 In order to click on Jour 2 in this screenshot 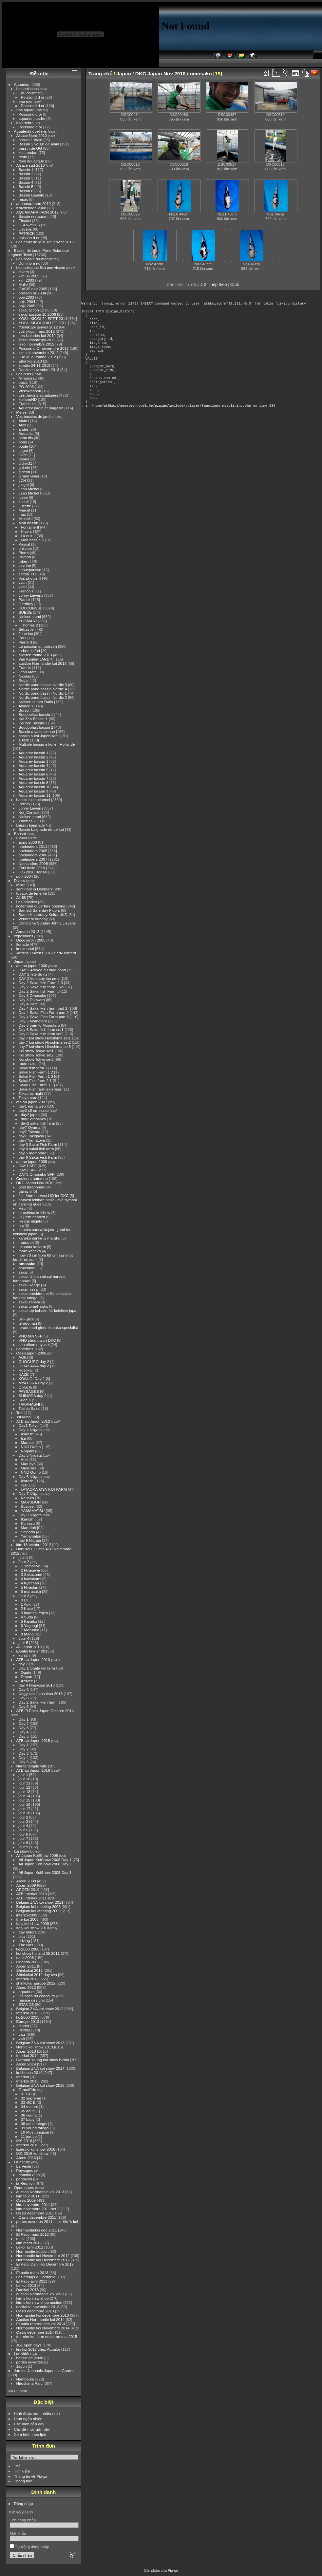, I will do `click(24, 1561)`.